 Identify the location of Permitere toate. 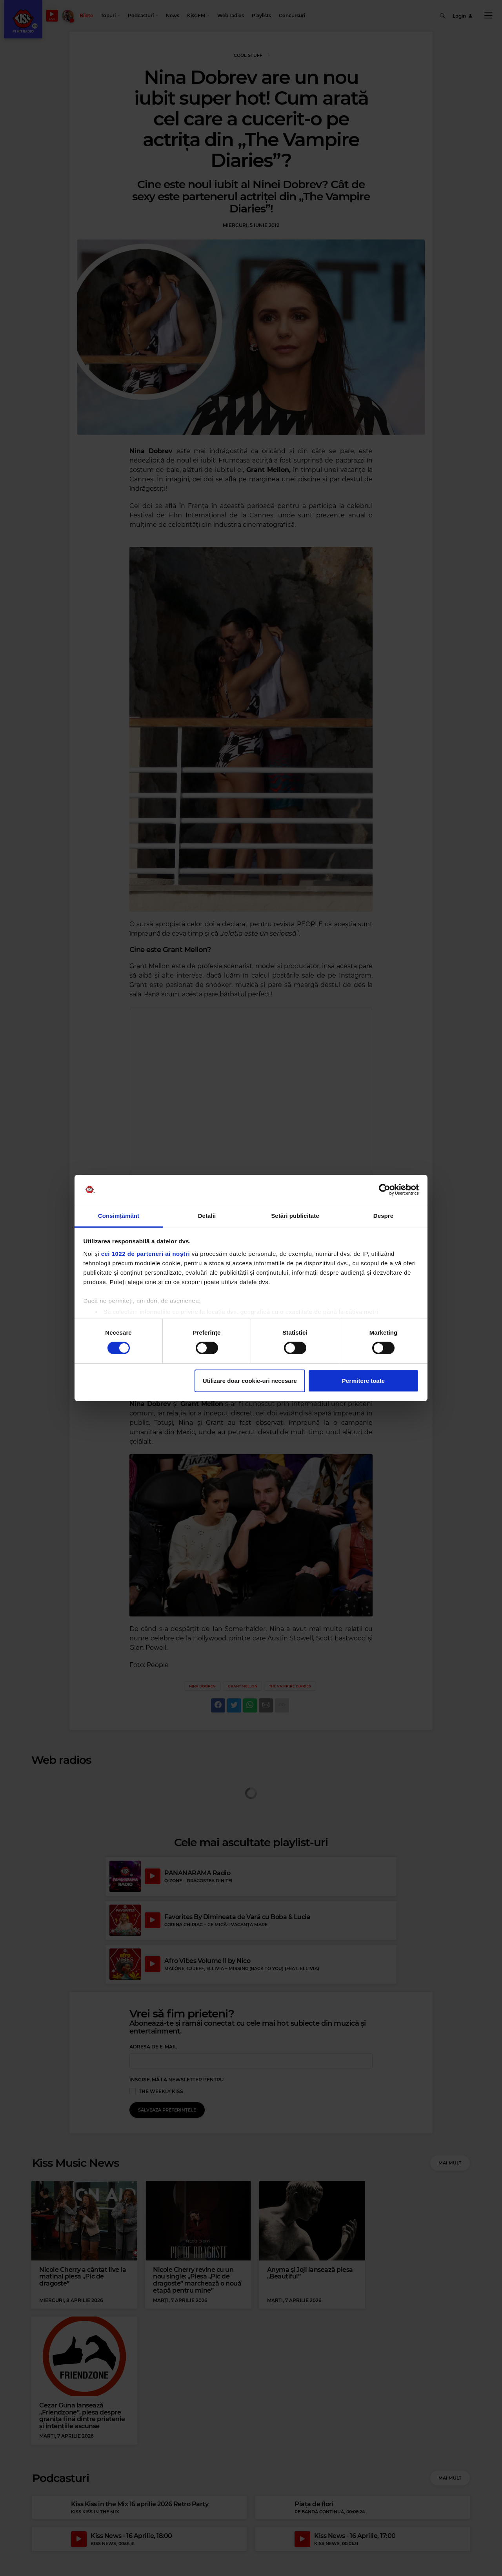
(363, 1380).